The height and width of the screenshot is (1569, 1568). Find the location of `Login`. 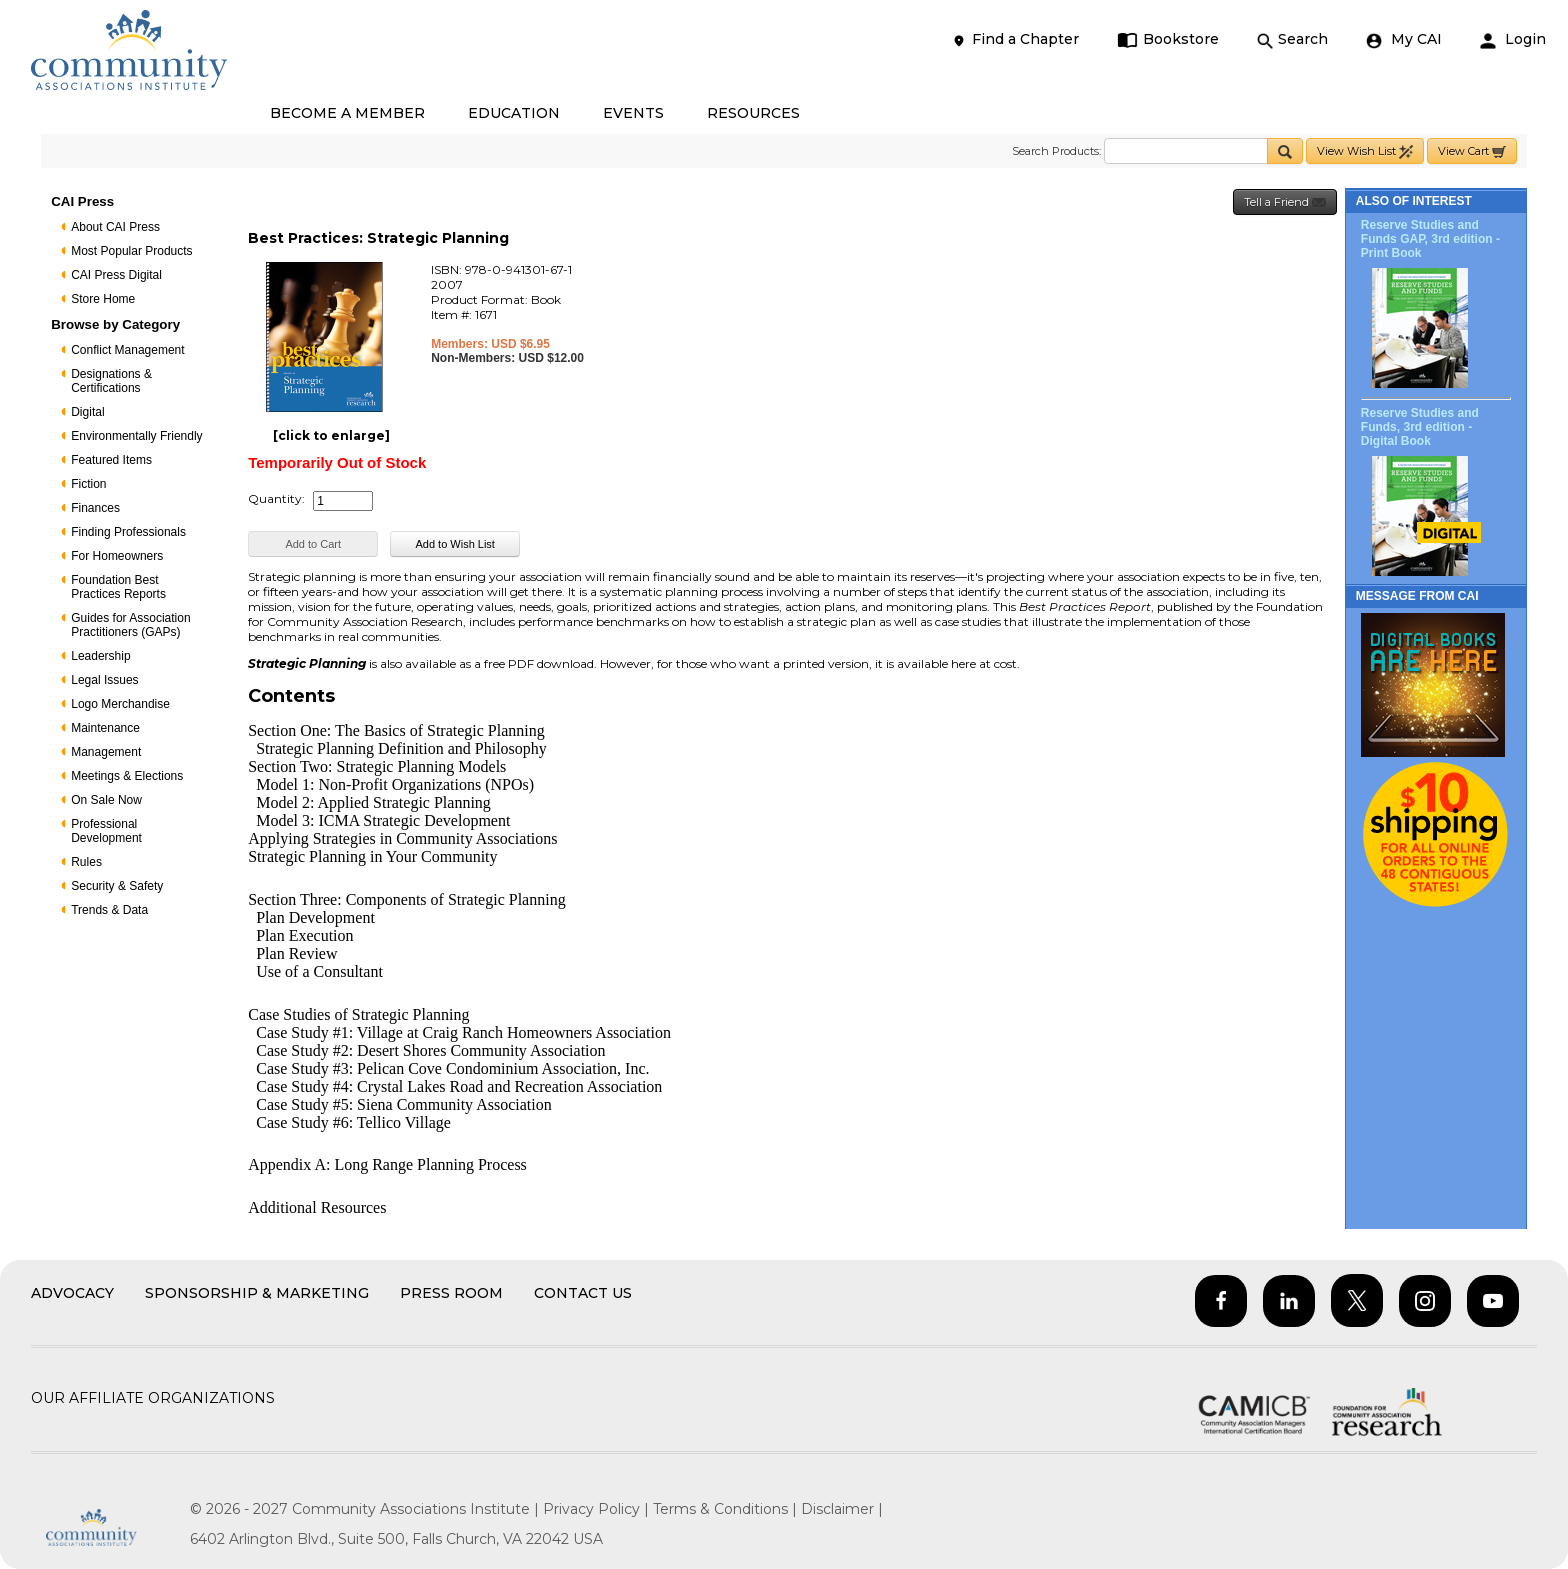

Login is located at coordinates (1513, 39).